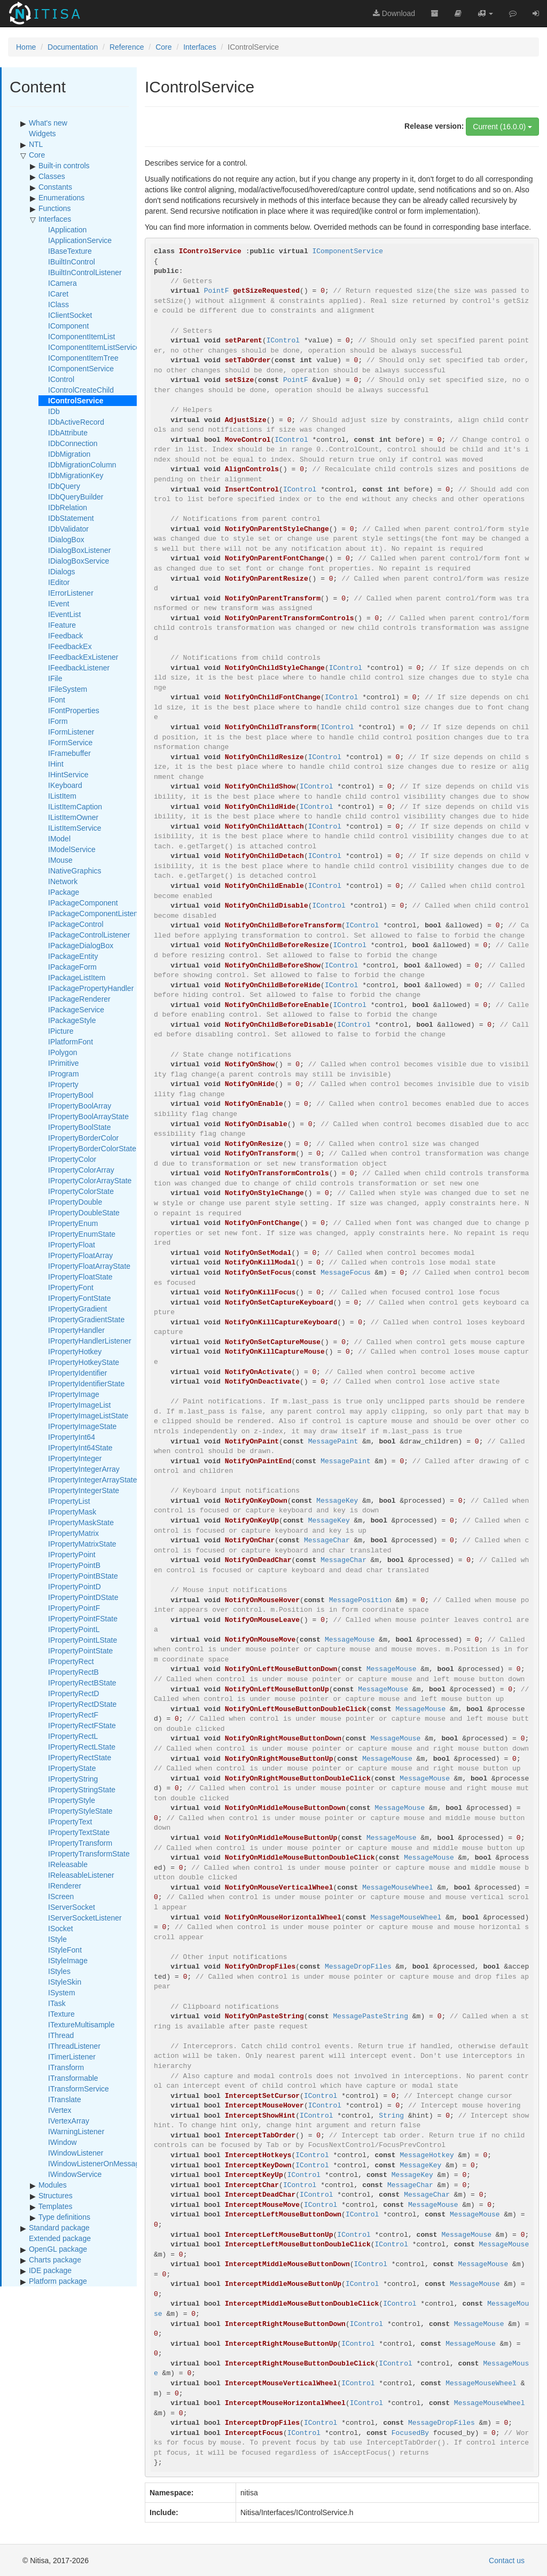  Describe the element at coordinates (59, 838) in the screenshot. I see `IModel` at that location.